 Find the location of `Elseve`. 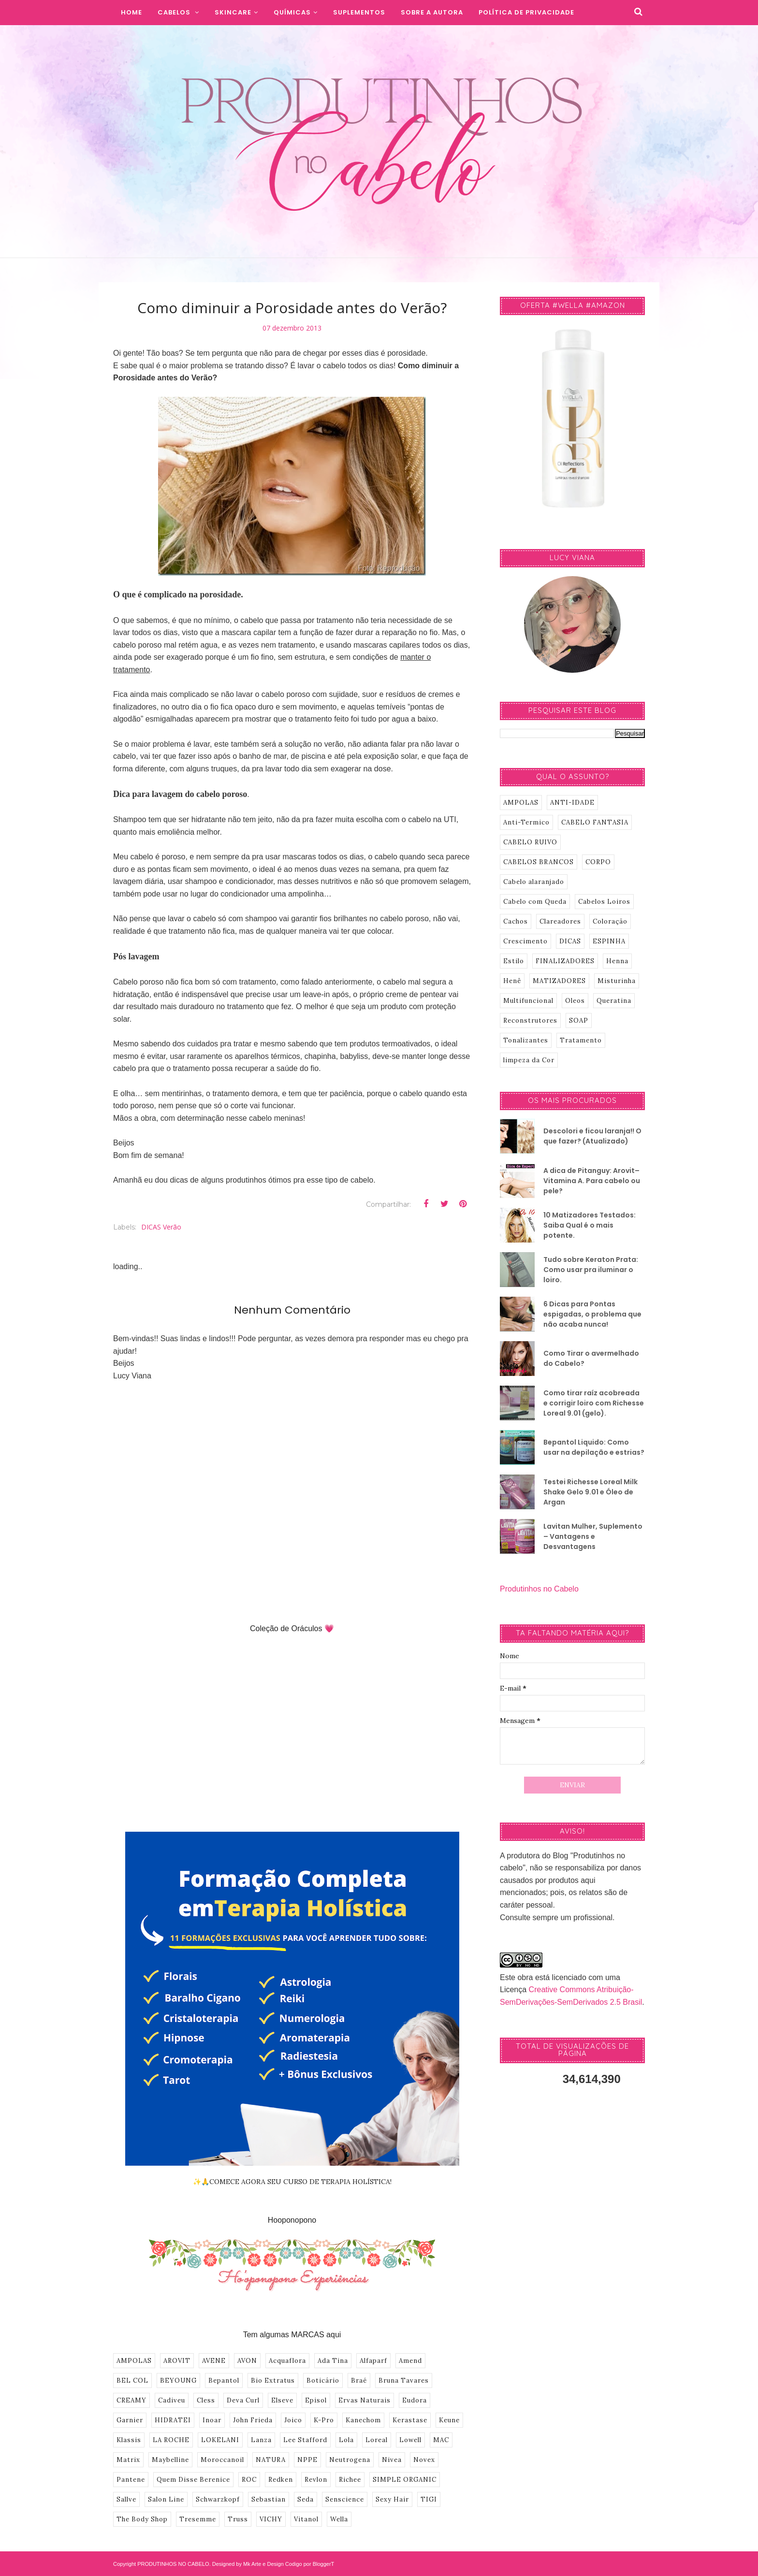

Elseve is located at coordinates (282, 2400).